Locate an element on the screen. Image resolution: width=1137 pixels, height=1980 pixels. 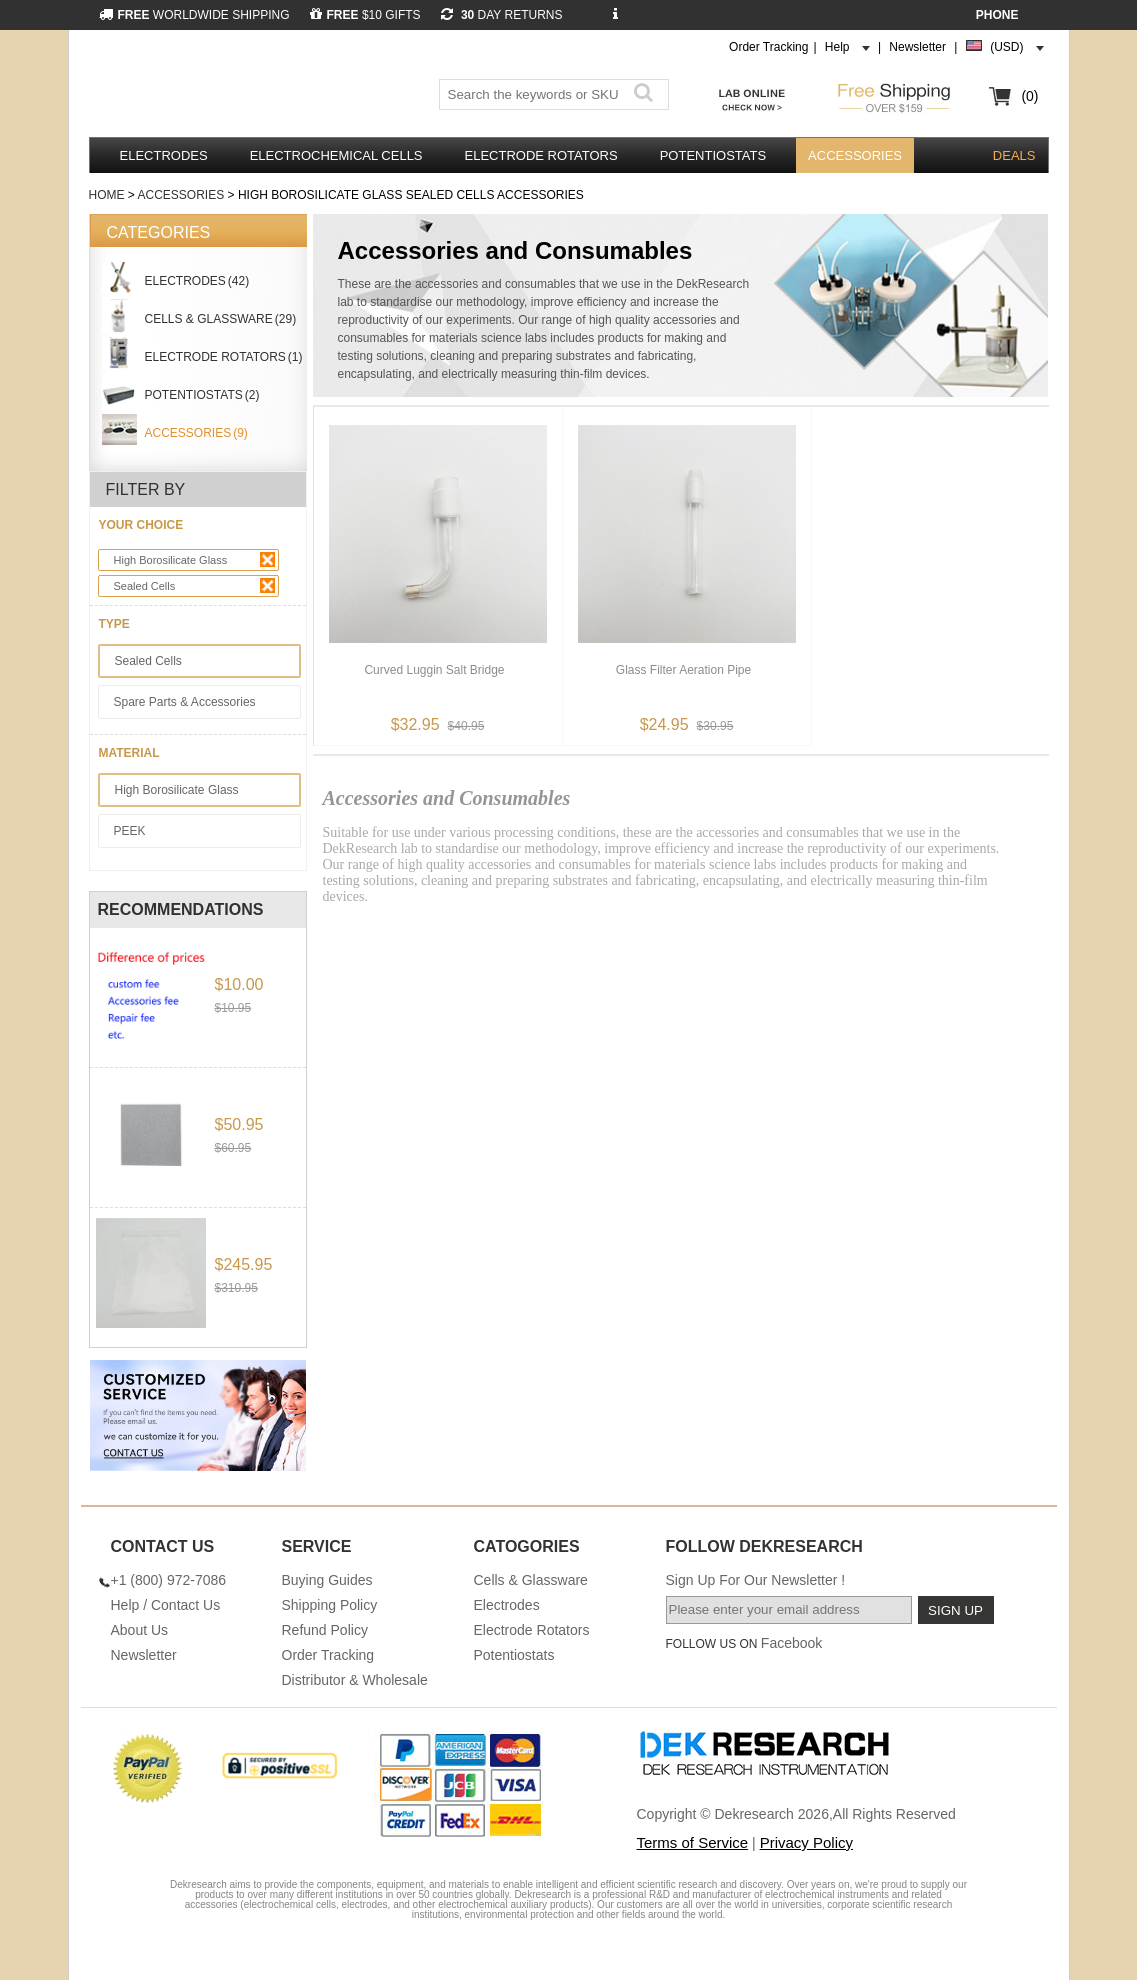
DAY RETURNS is located at coordinates (502, 15).